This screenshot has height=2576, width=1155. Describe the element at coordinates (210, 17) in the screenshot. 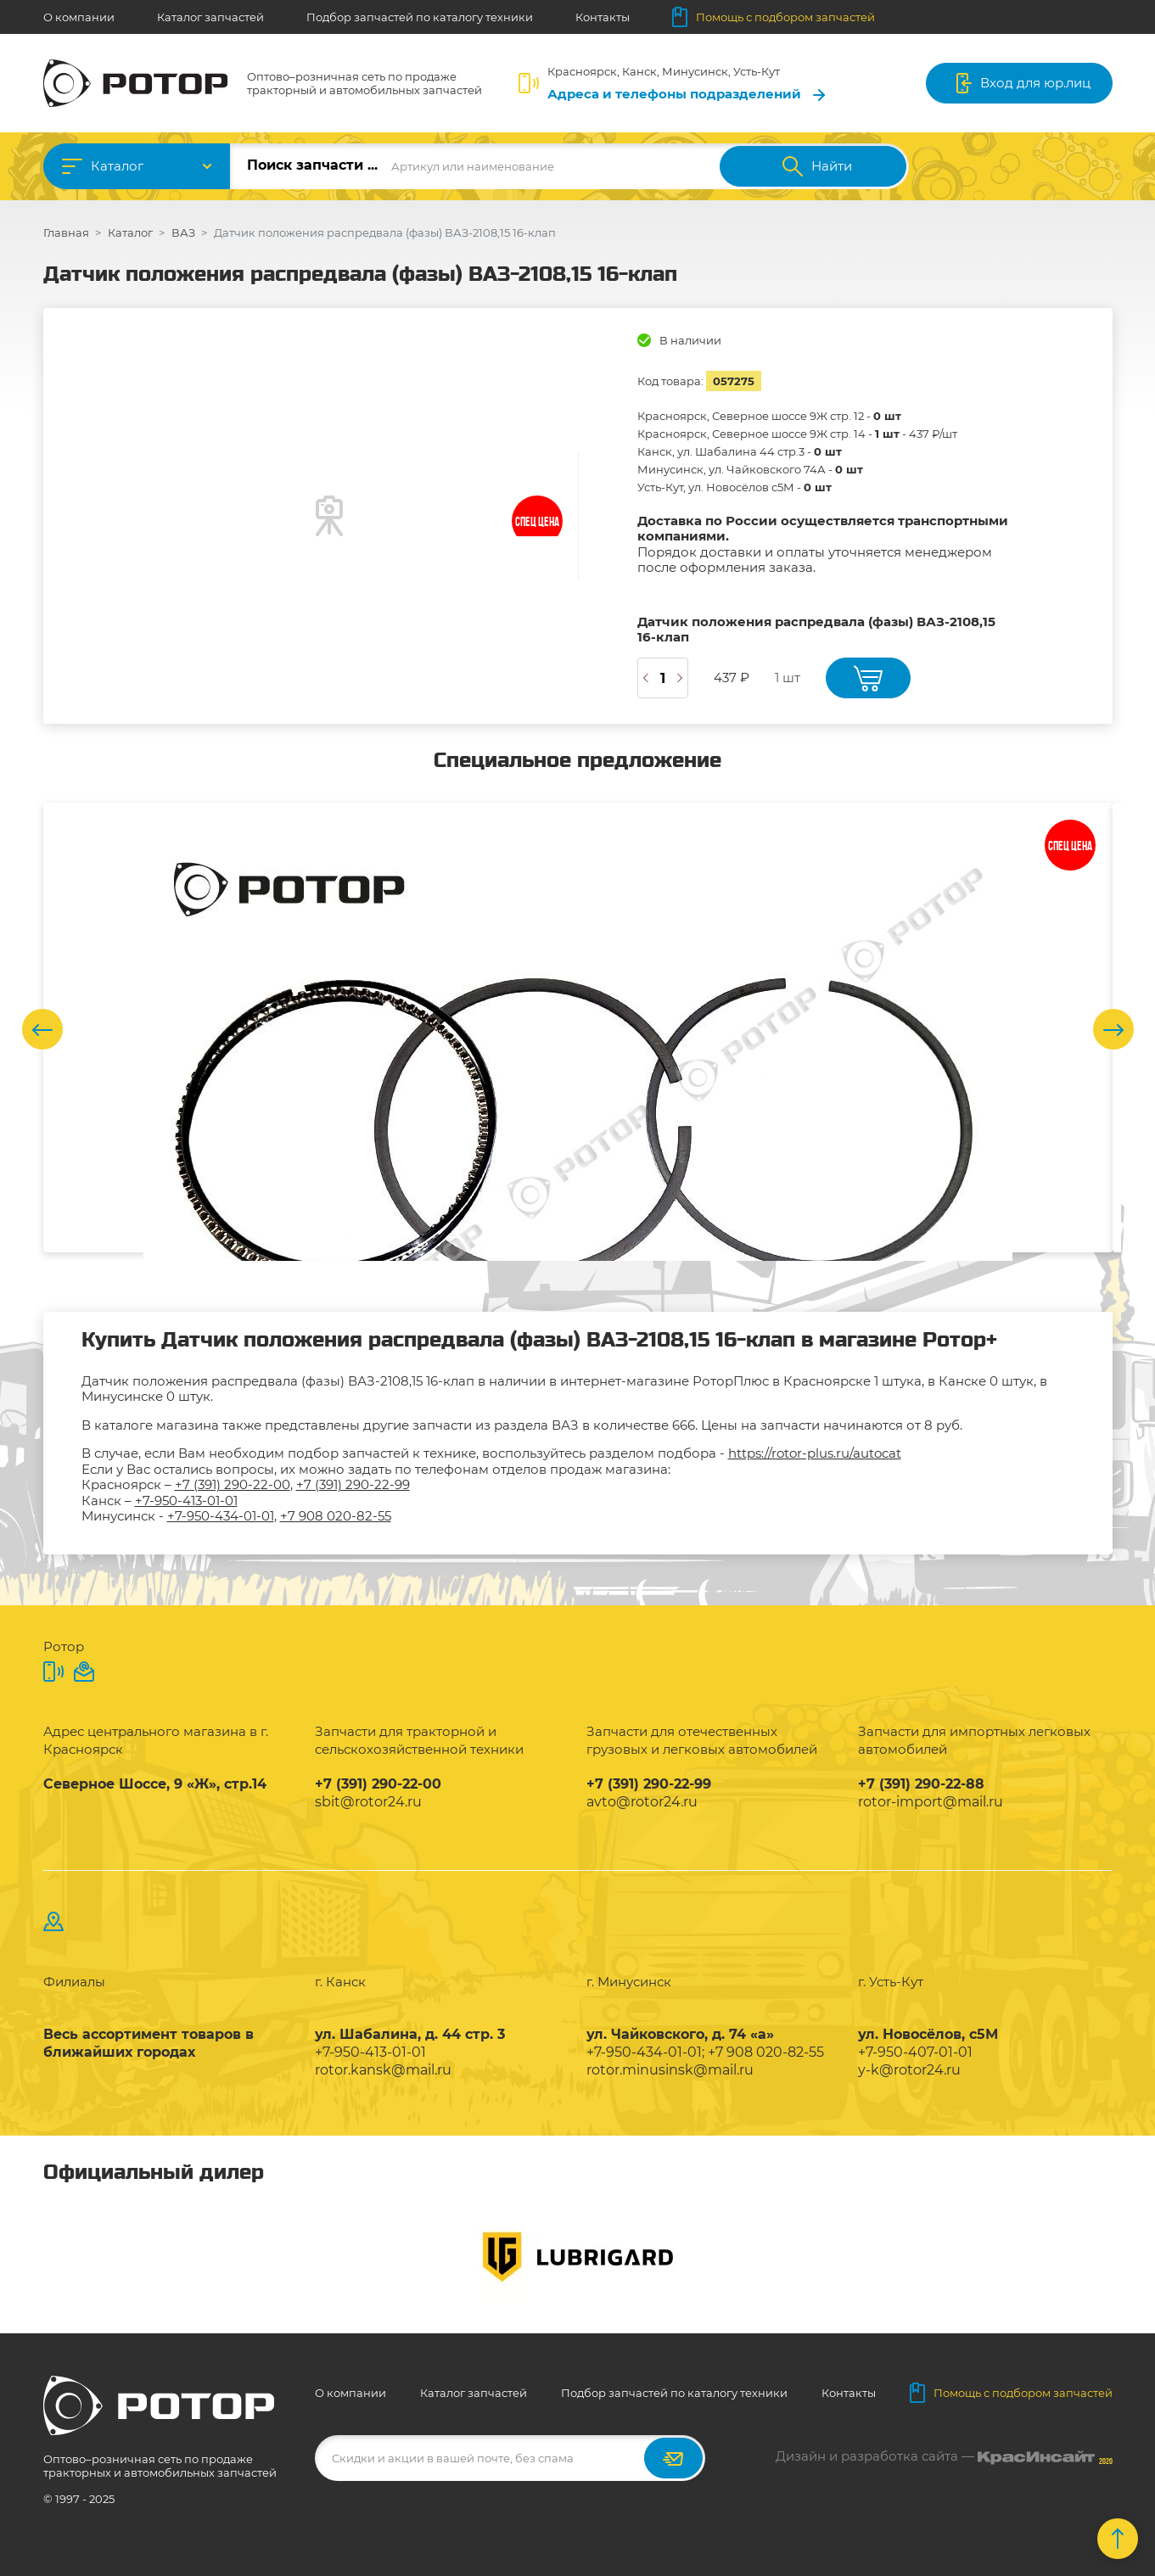

I see `Каталог запчастей` at that location.